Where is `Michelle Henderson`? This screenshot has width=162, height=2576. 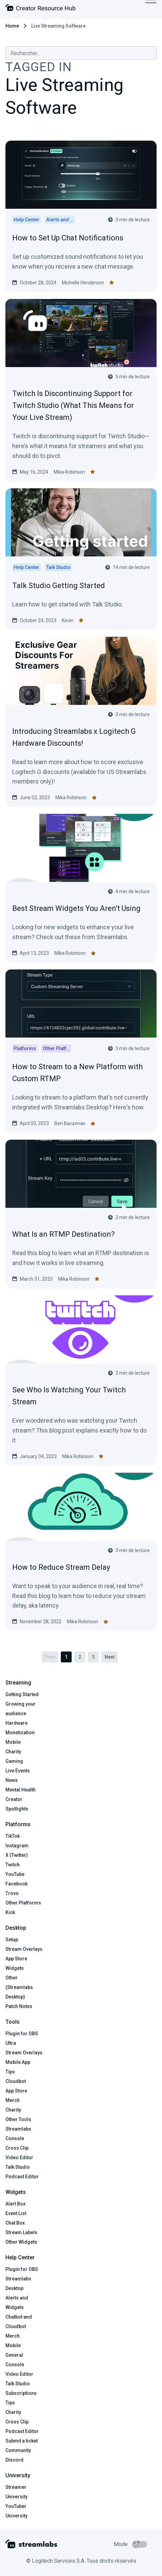 Michelle Henderson is located at coordinates (83, 282).